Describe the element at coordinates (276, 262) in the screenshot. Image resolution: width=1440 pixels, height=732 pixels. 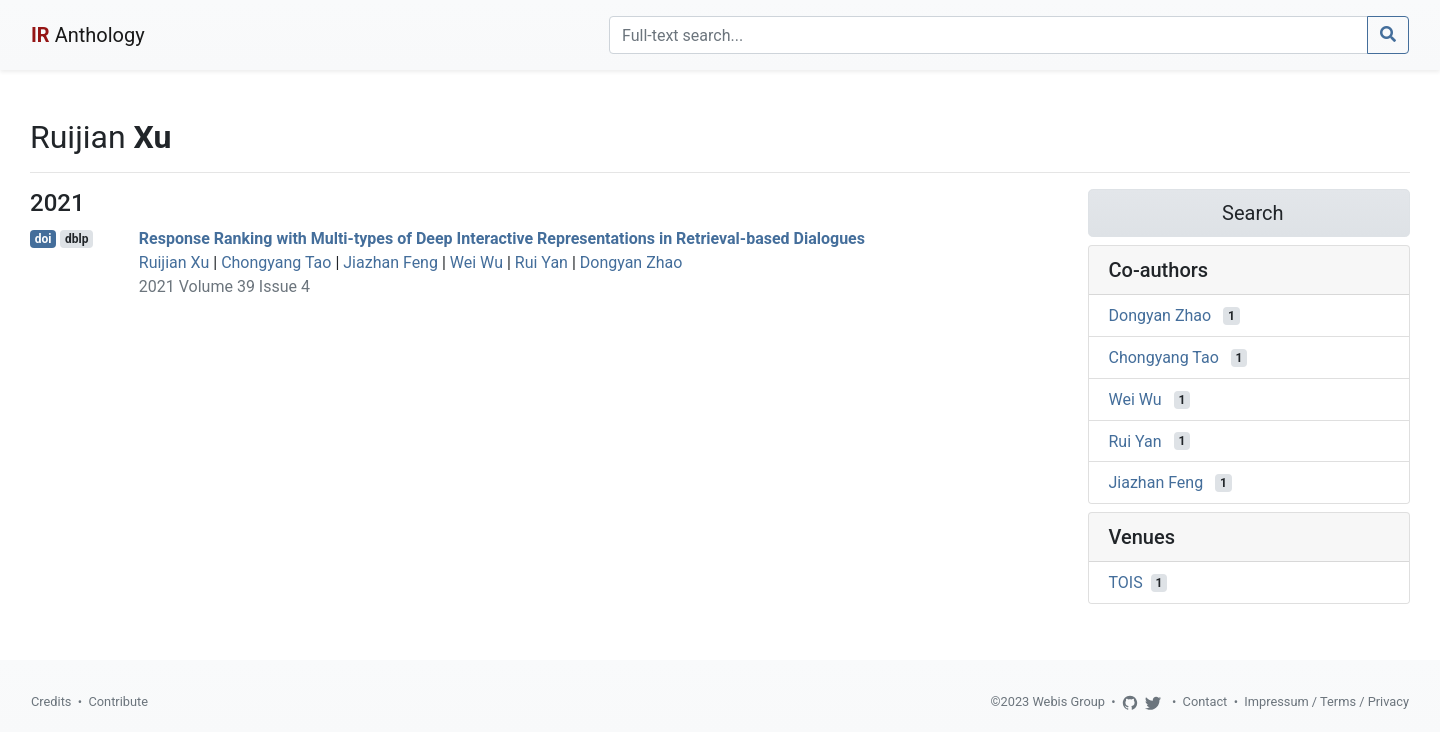
I see `Chongyang Tao` at that location.